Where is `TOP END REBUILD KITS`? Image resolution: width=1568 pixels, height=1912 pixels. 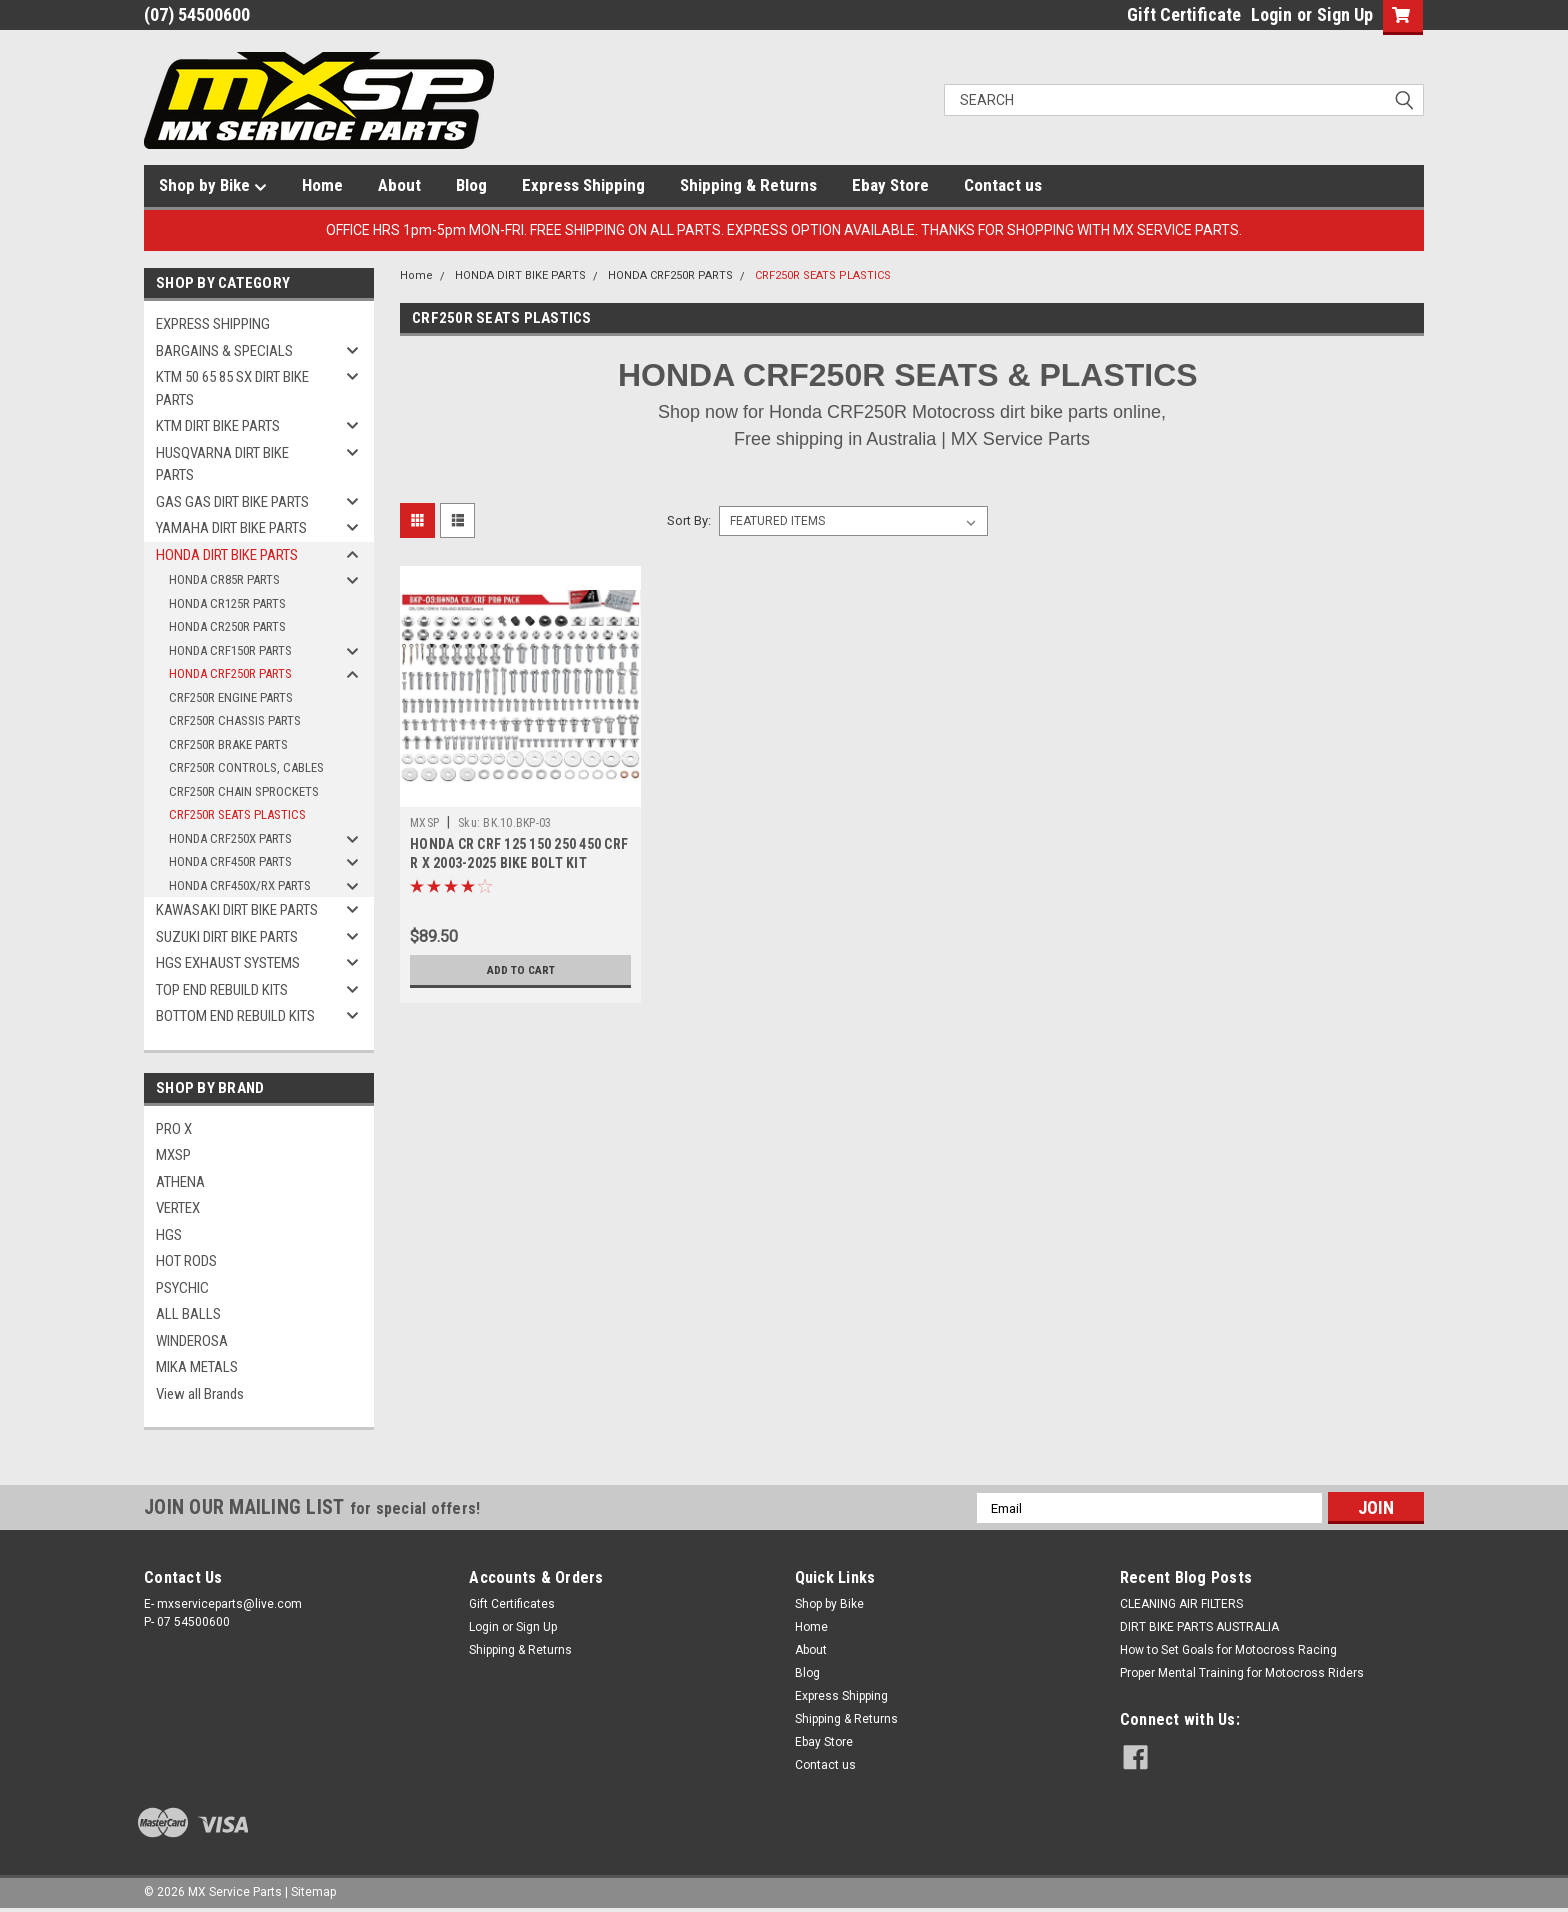
TOP END REBUILD KITS is located at coordinates (222, 990).